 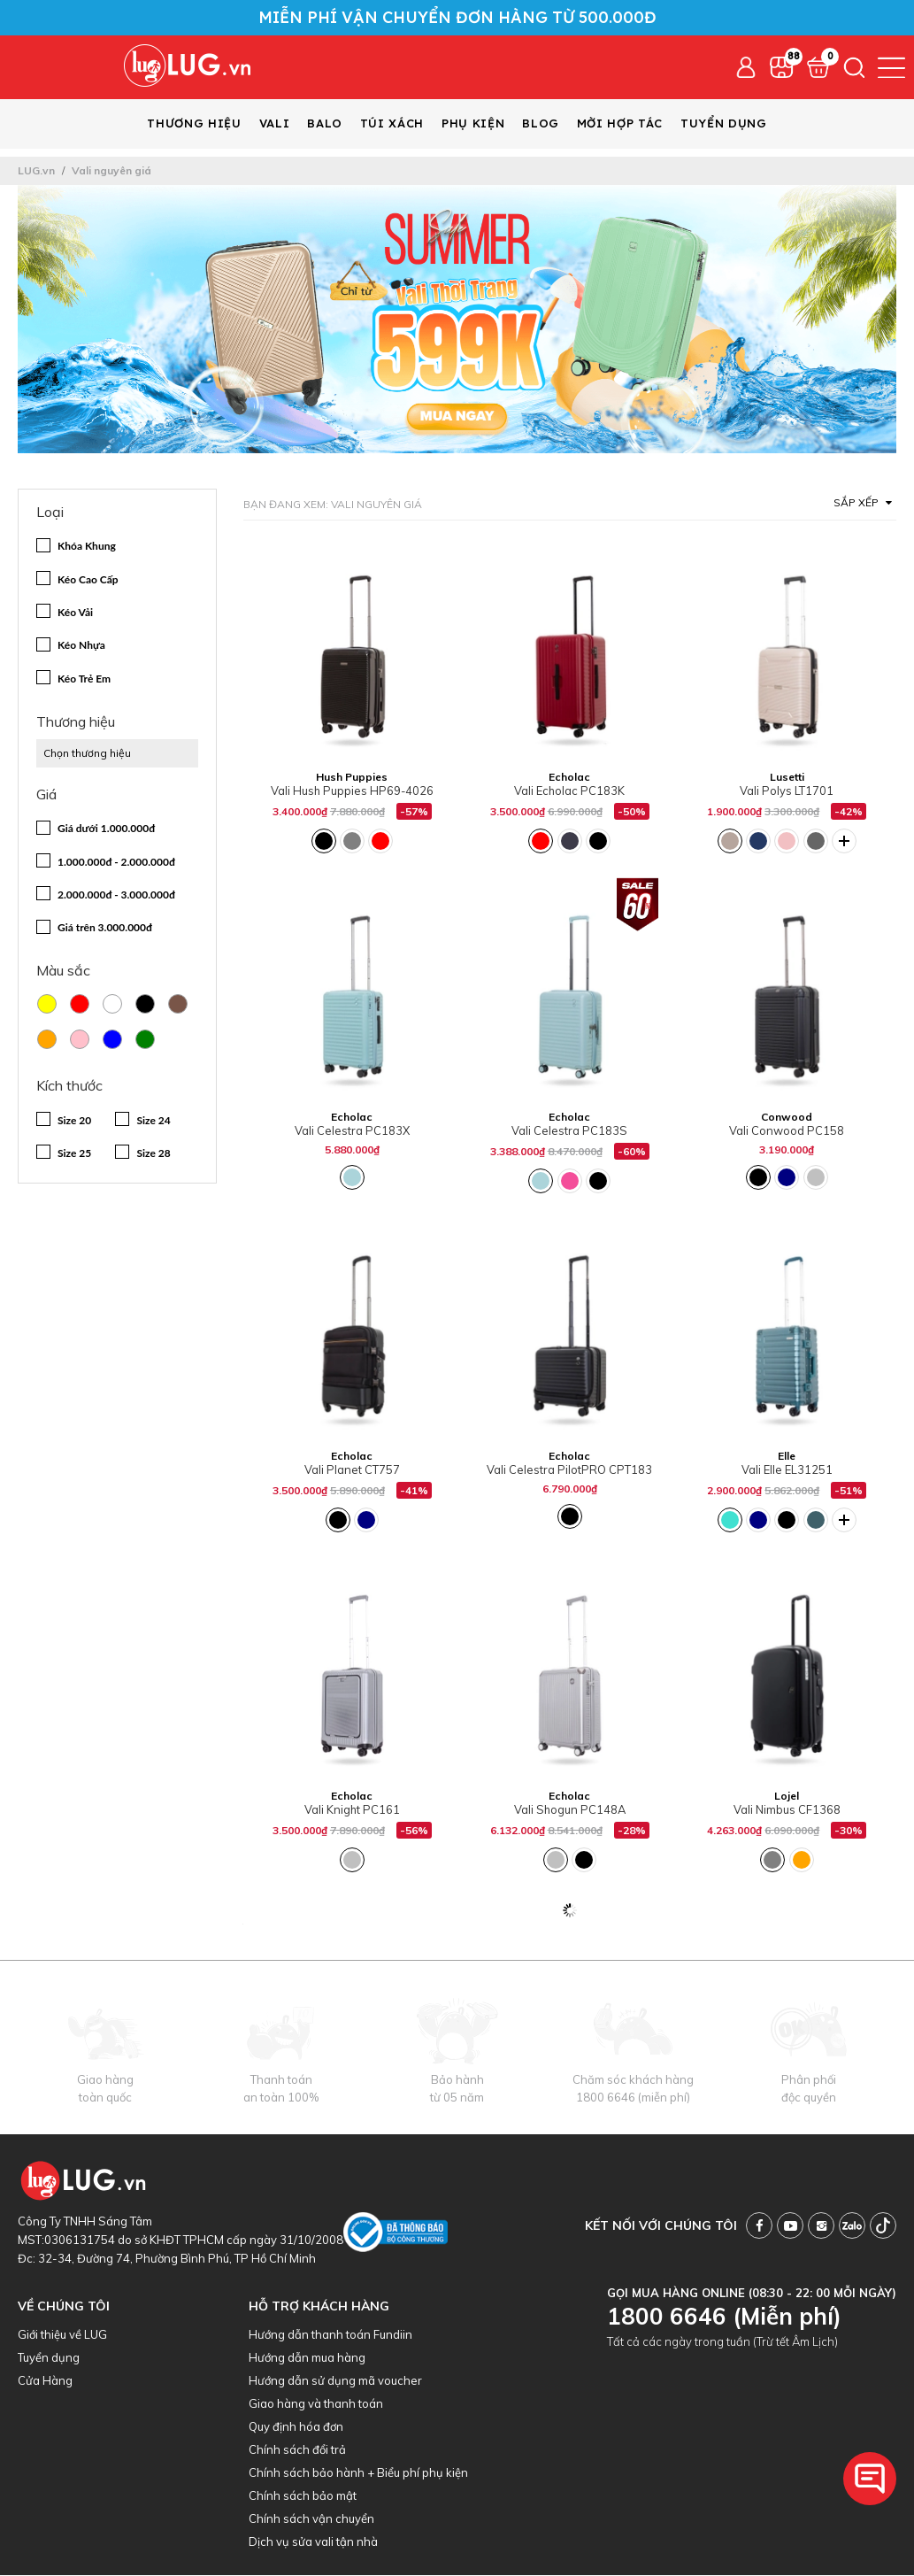 What do you see at coordinates (62, 2335) in the screenshot?
I see `Giới thiệu về LUG` at bounding box center [62, 2335].